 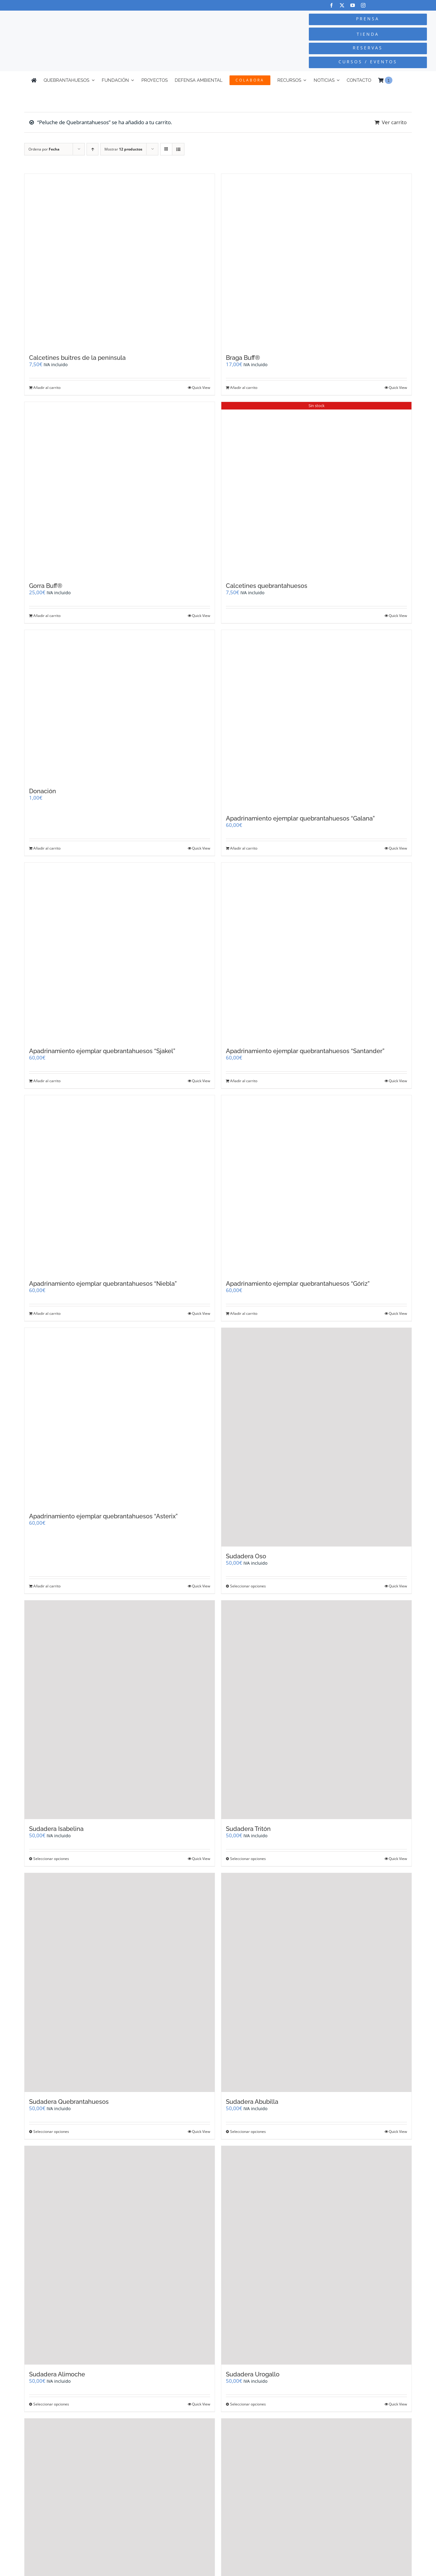 I want to click on [Apadrinamiento ejemplar quebrantahuesos “Santander”], so click(x=316, y=952).